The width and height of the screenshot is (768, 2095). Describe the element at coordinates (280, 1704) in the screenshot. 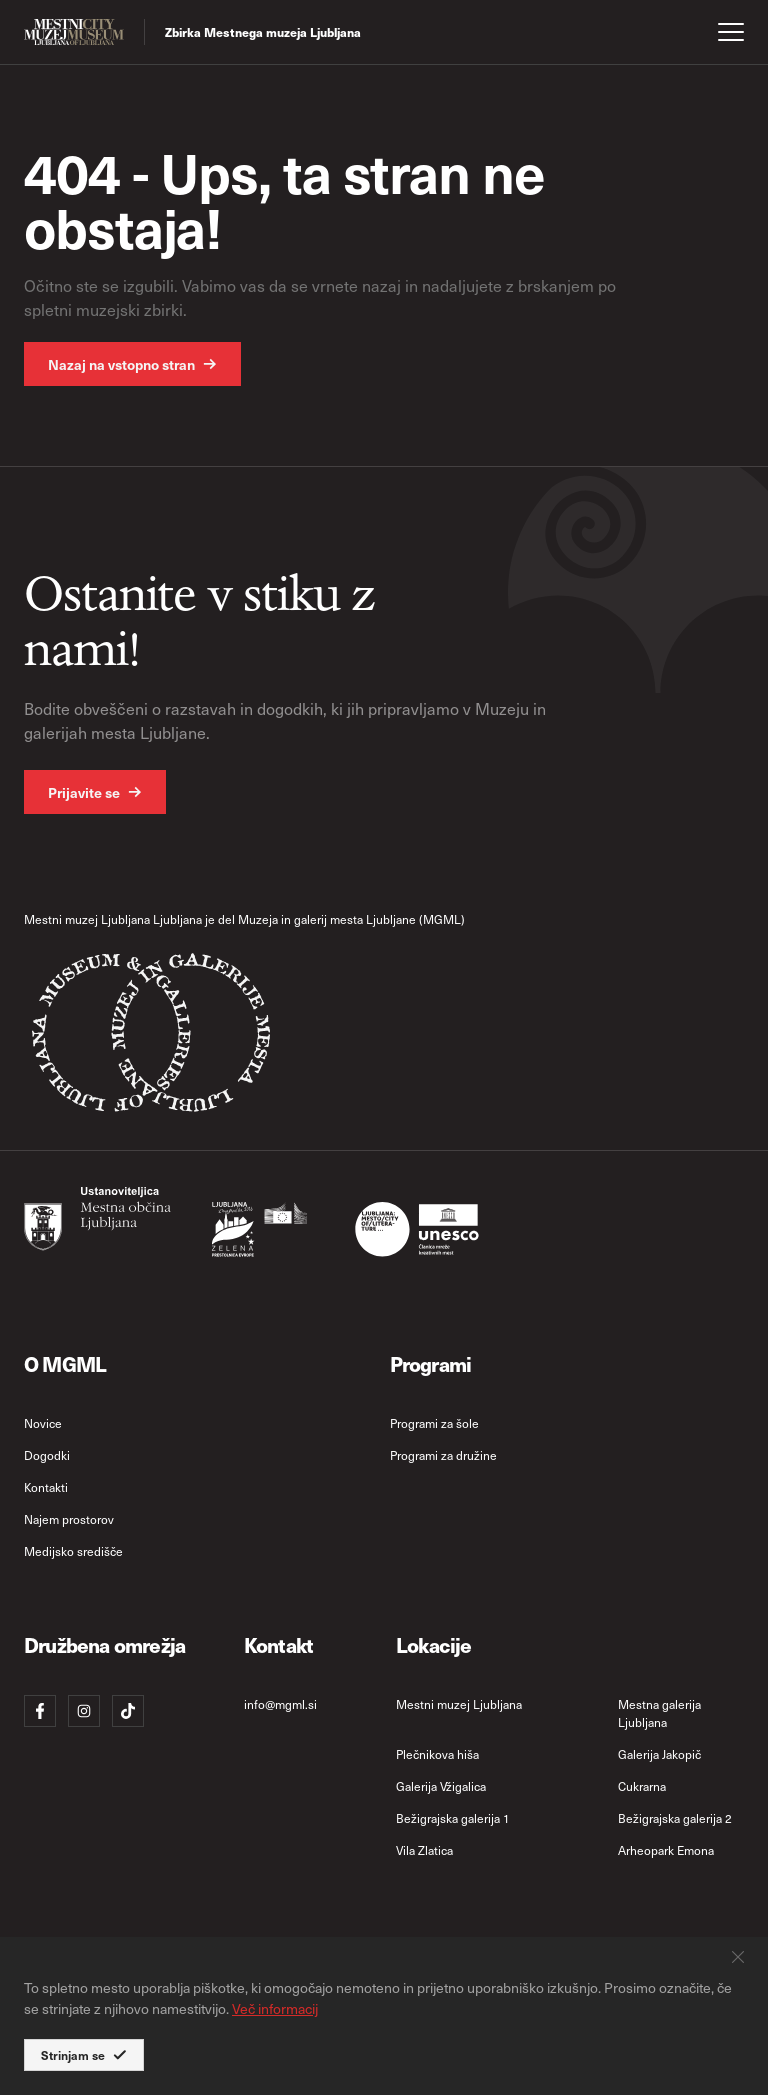

I see `info@mgml.si` at that location.